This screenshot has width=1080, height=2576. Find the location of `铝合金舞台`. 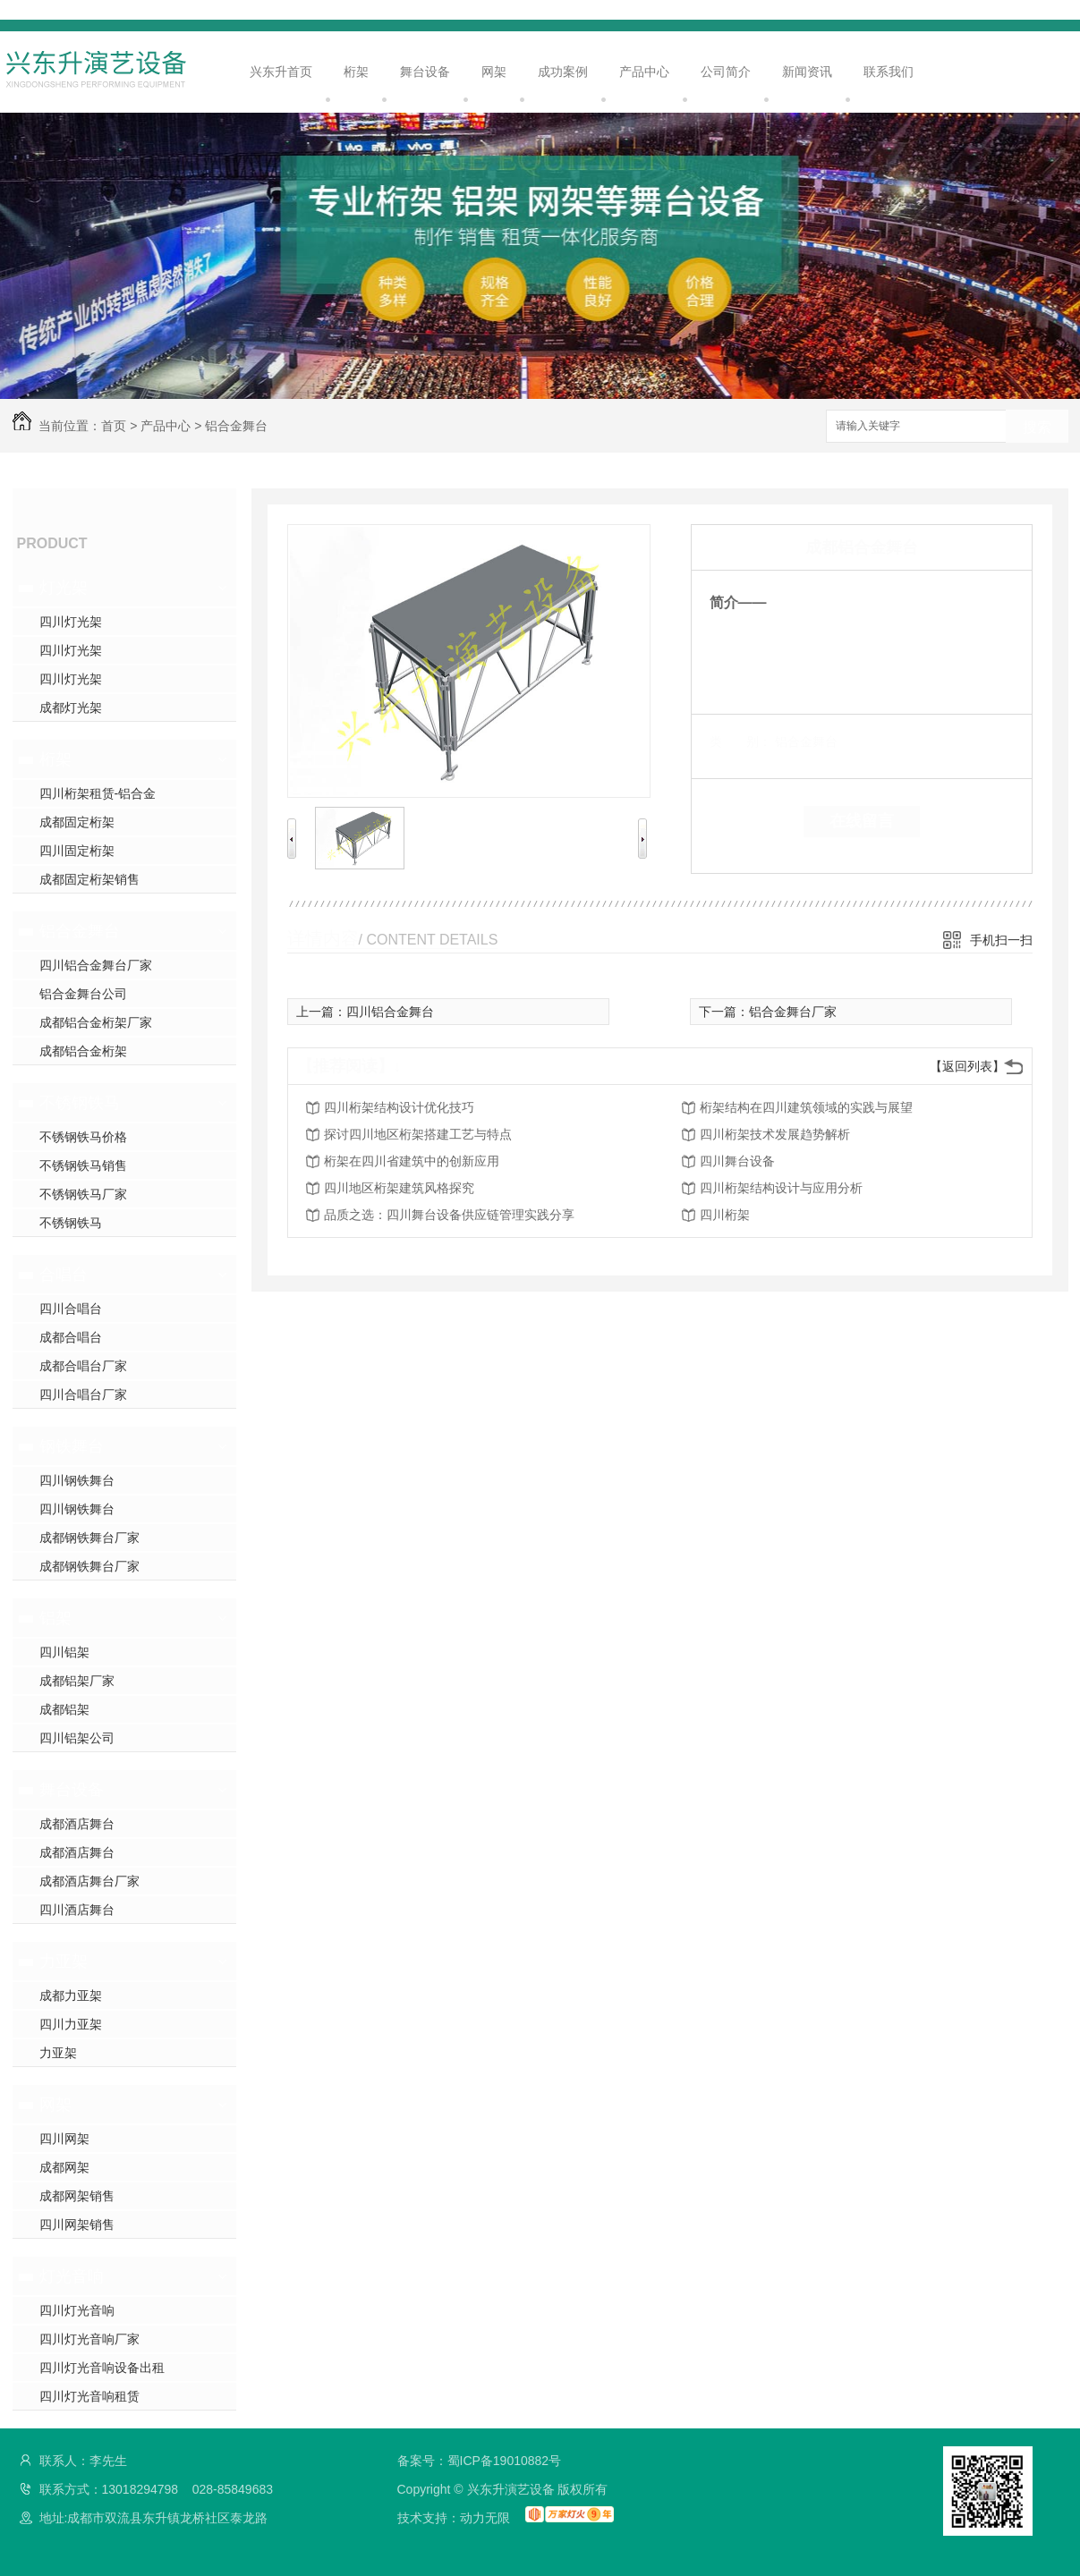

铝合金舞台 is located at coordinates (236, 426).